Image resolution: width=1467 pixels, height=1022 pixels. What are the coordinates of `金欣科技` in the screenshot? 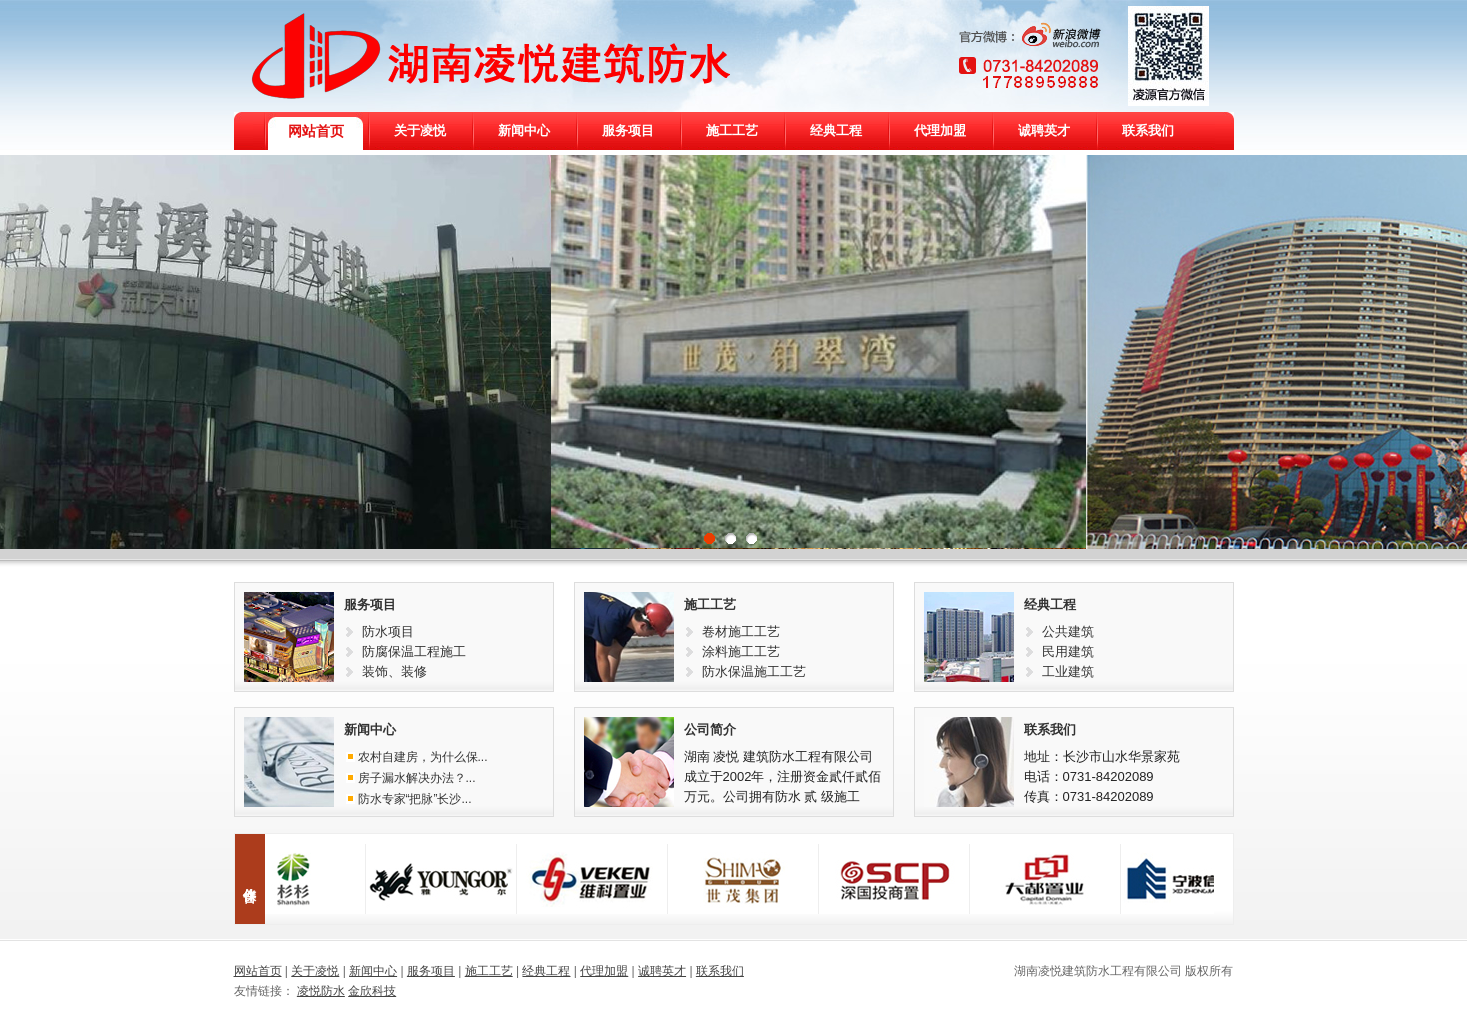 It's located at (372, 991).